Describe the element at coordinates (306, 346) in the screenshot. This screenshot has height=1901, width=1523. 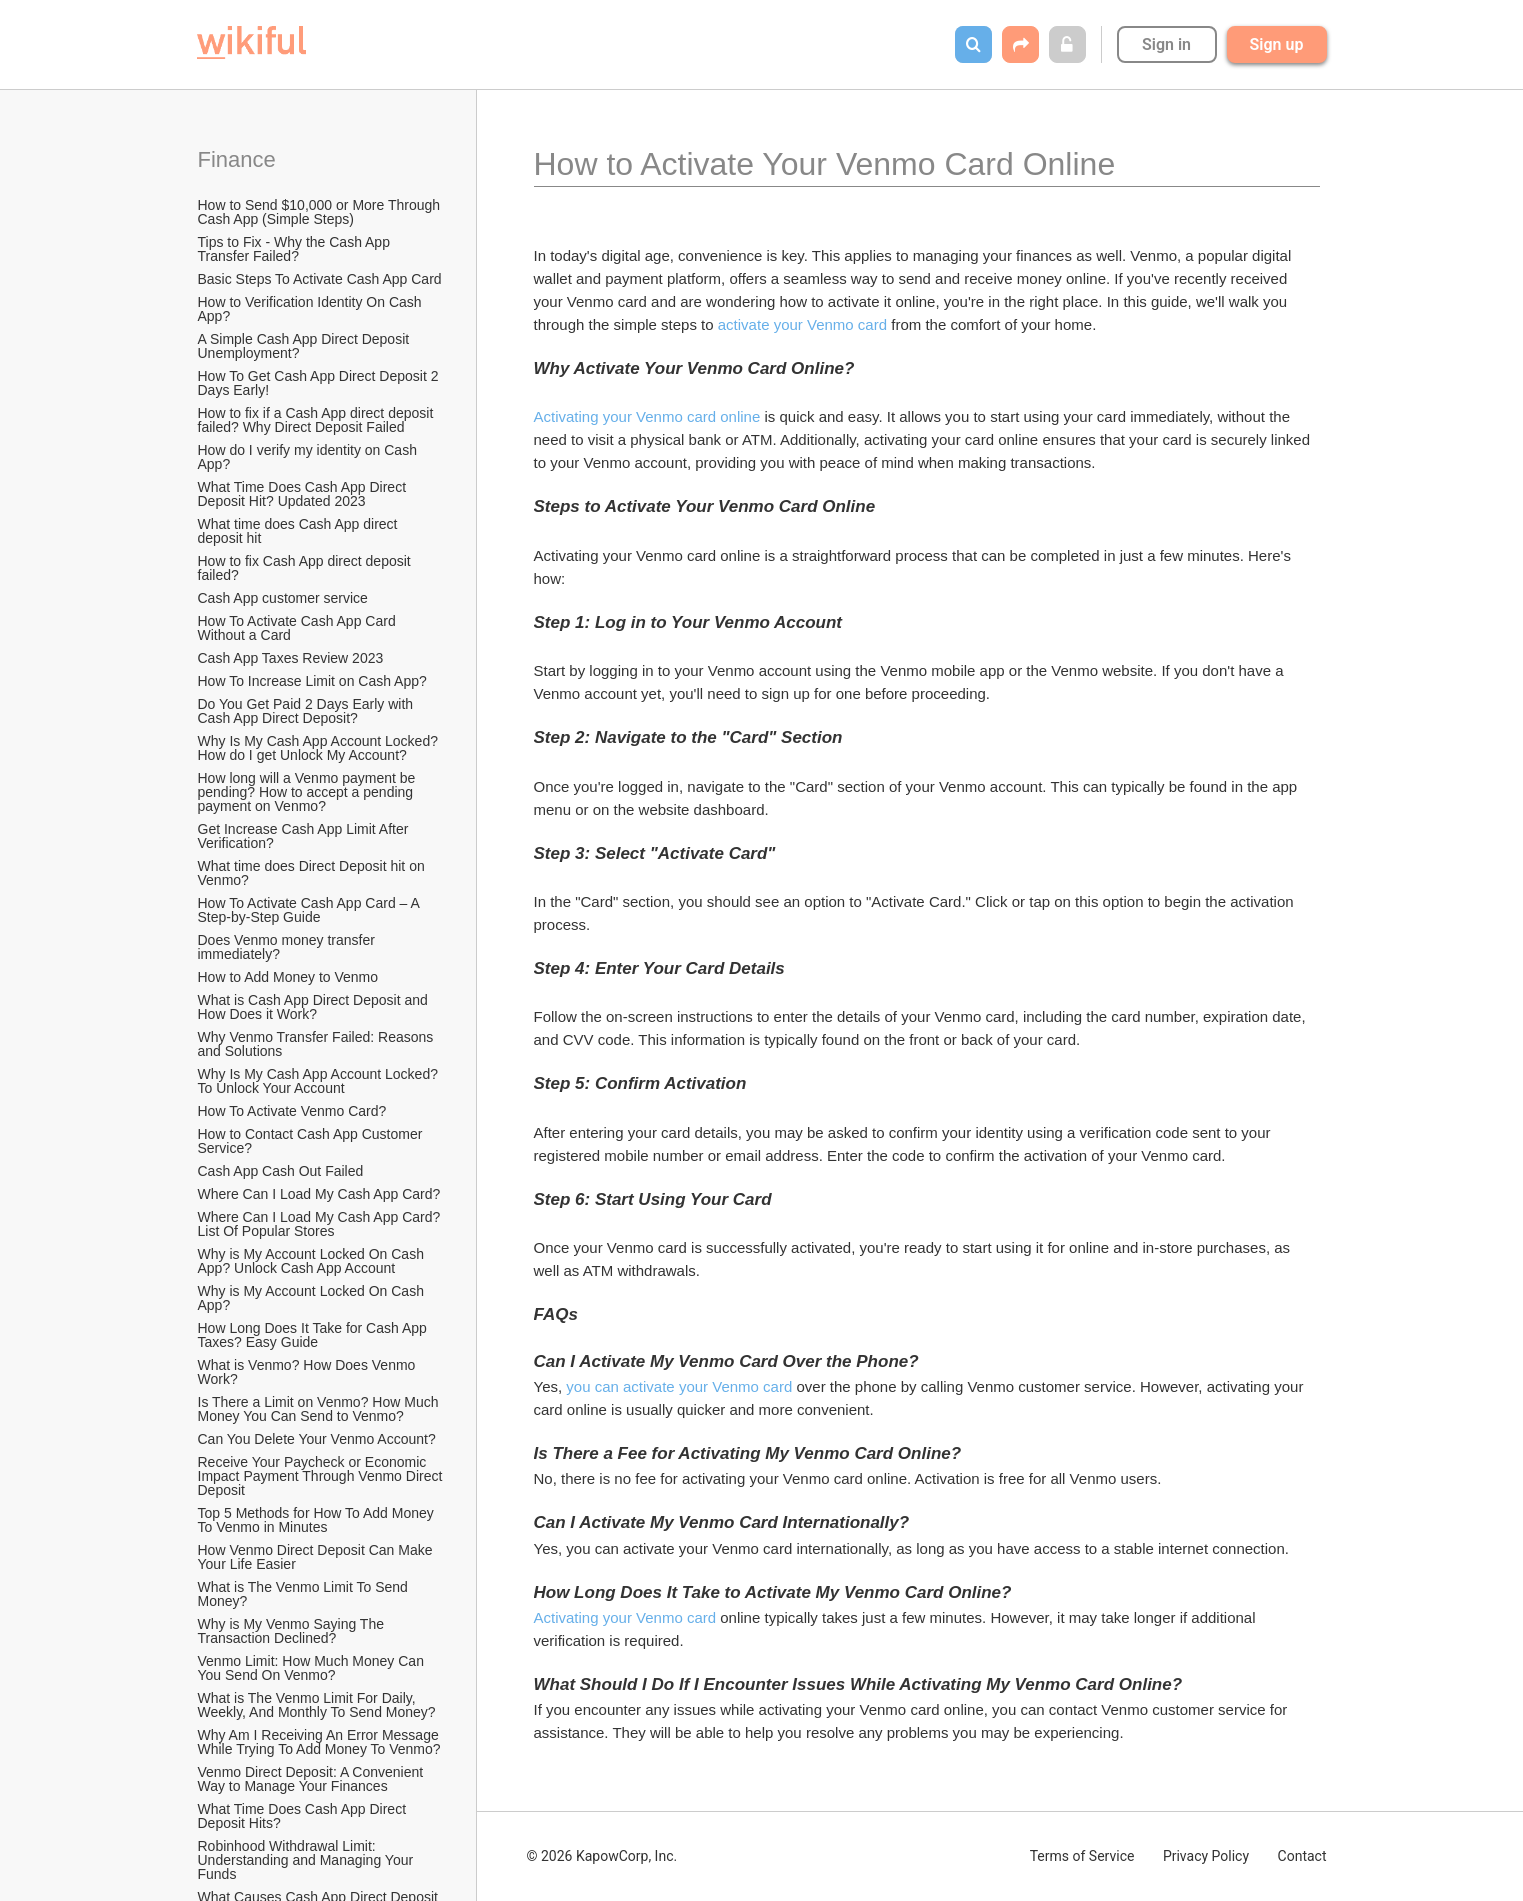
I see `A Simple Cash App Direct Deposit Unemployment?` at that location.